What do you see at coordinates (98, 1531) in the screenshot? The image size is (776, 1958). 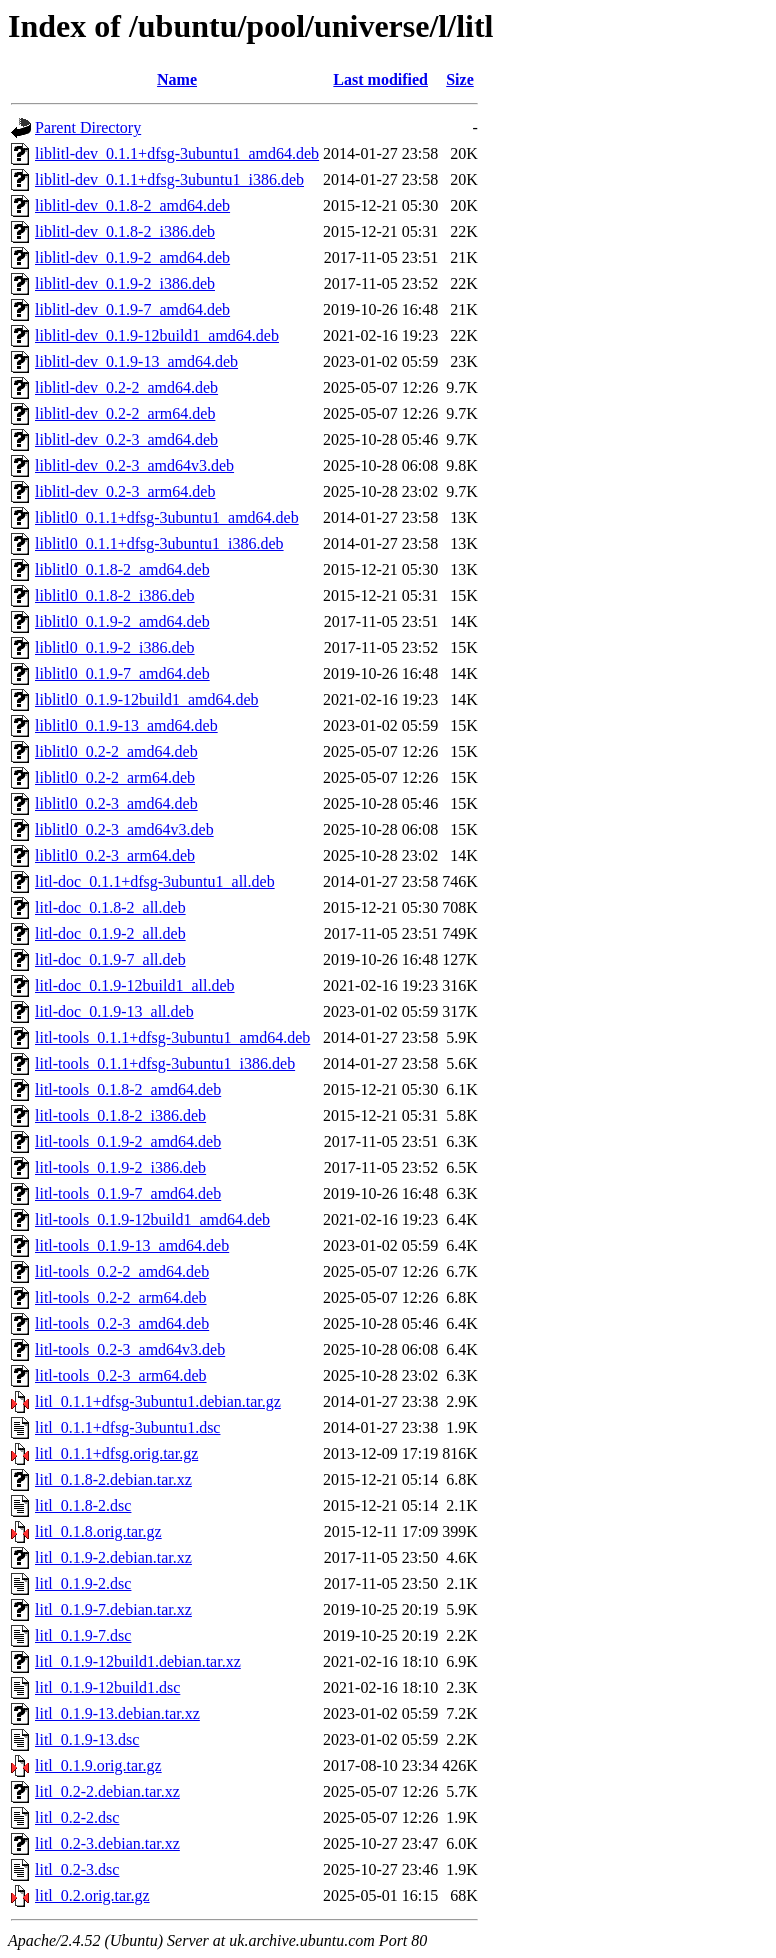 I see `litl_0.1.8.orig.tar.gz` at bounding box center [98, 1531].